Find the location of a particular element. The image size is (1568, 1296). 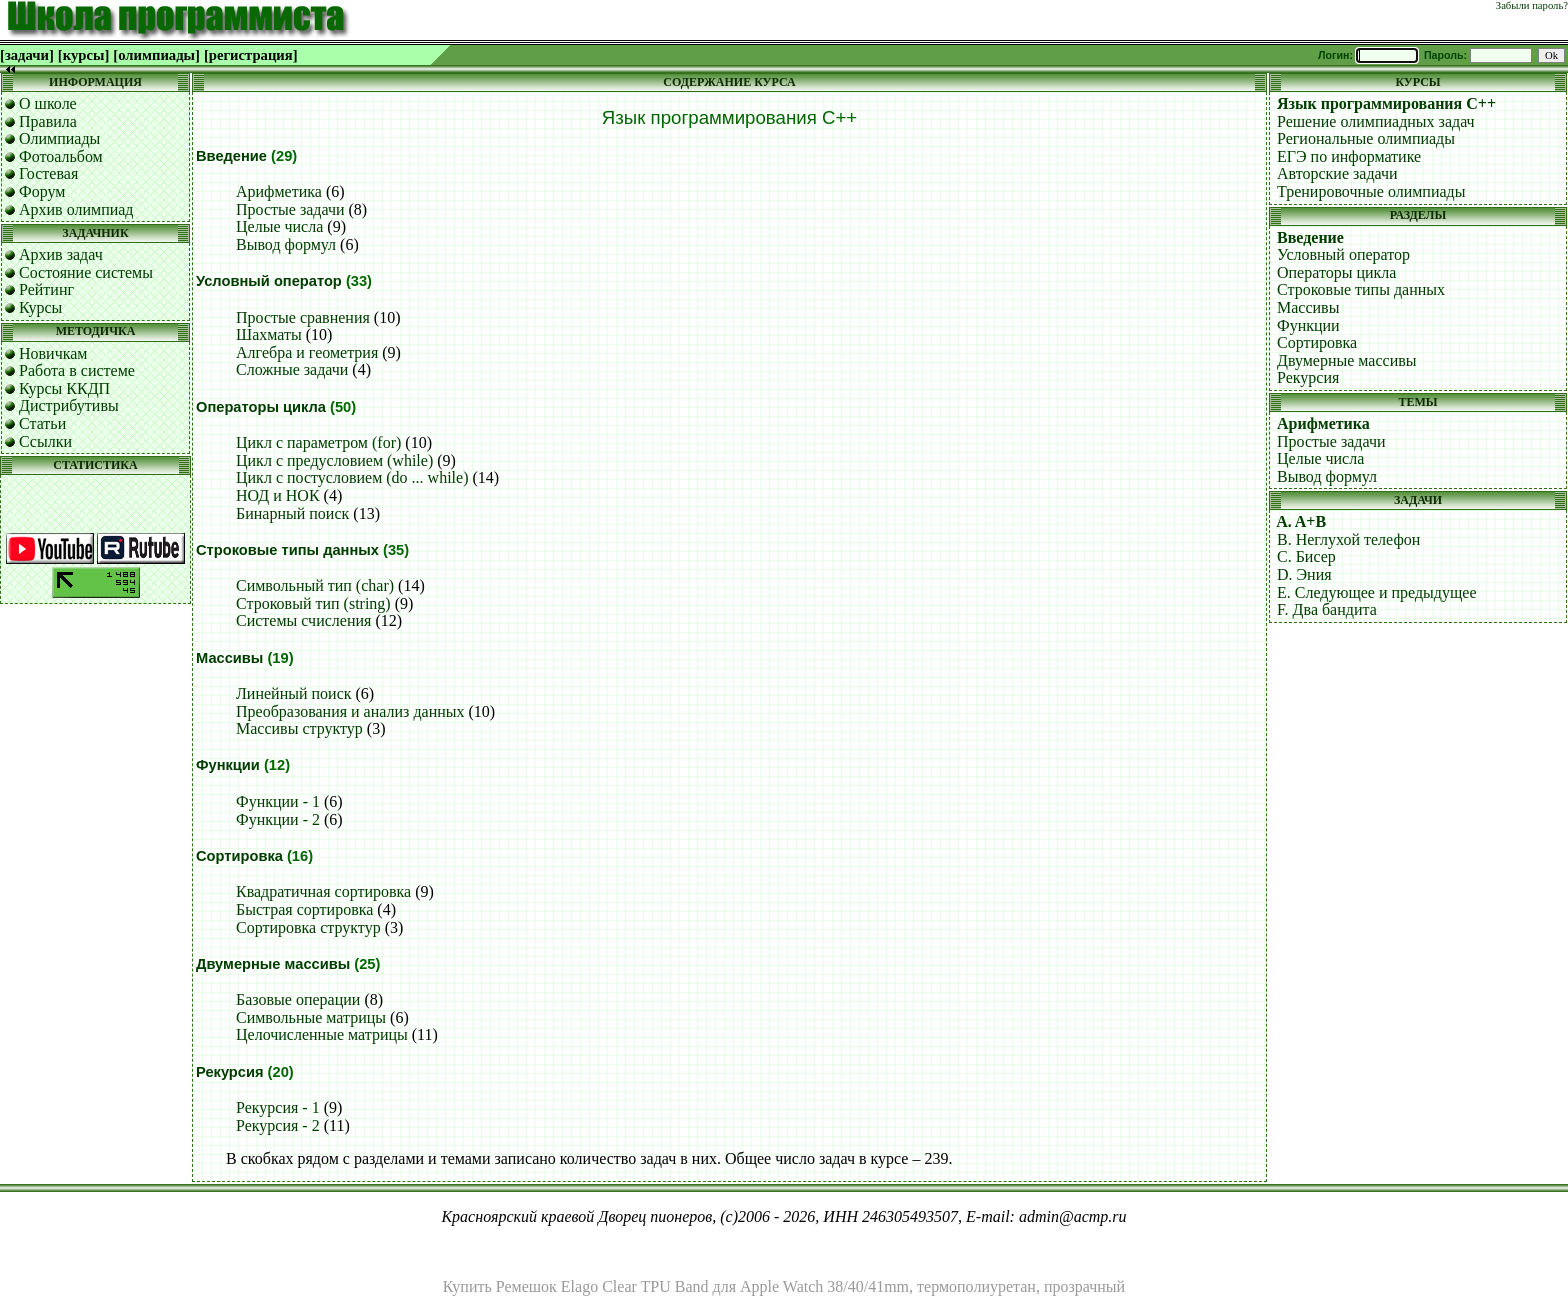

Региональные олимпиады is located at coordinates (1366, 138).